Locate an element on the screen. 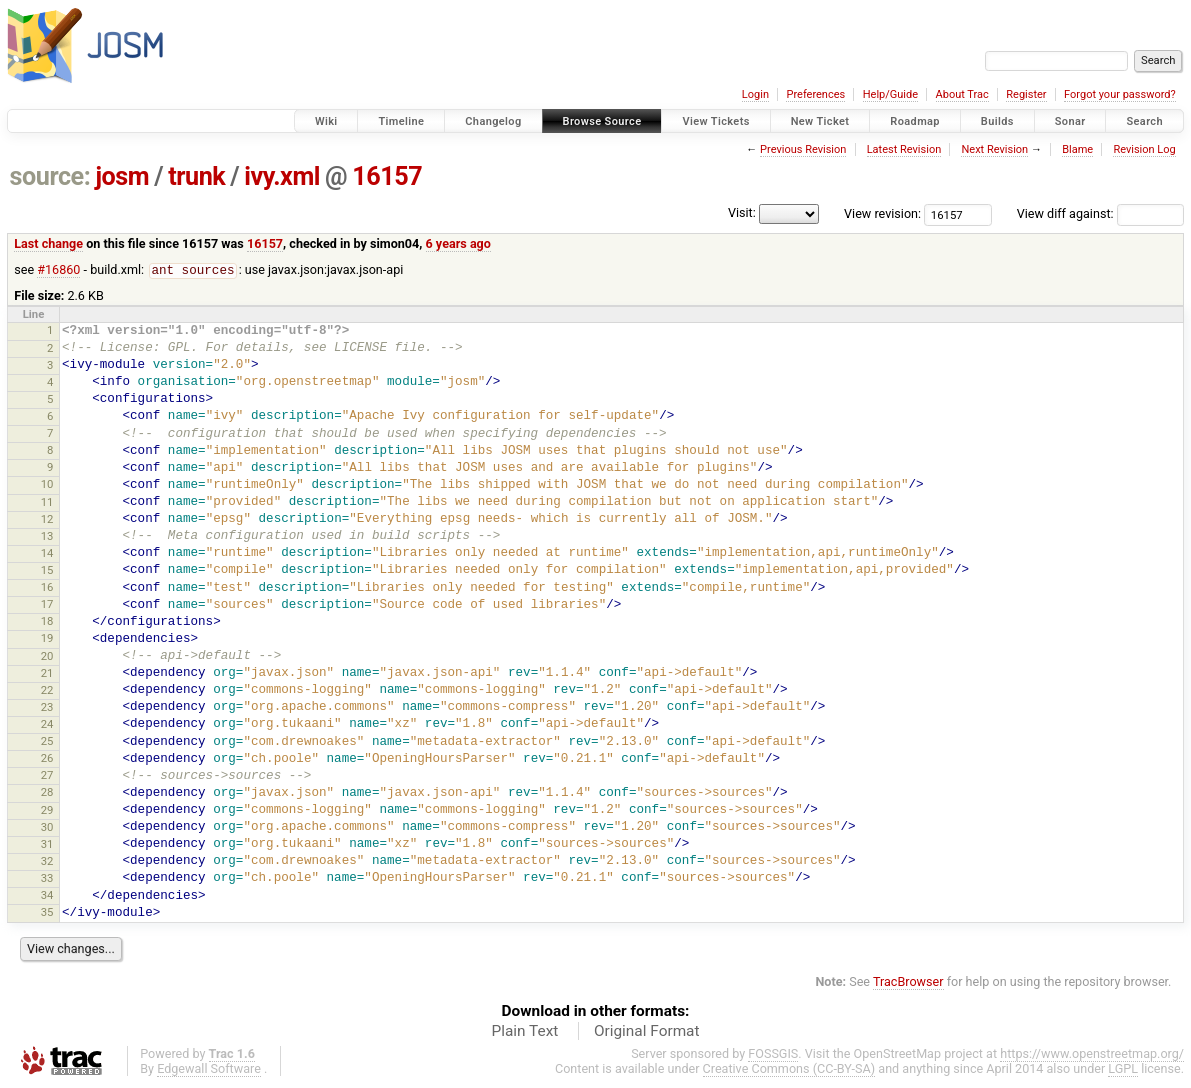 This screenshot has height=1088, width=1191. Revision Log is located at coordinates (1144, 149).